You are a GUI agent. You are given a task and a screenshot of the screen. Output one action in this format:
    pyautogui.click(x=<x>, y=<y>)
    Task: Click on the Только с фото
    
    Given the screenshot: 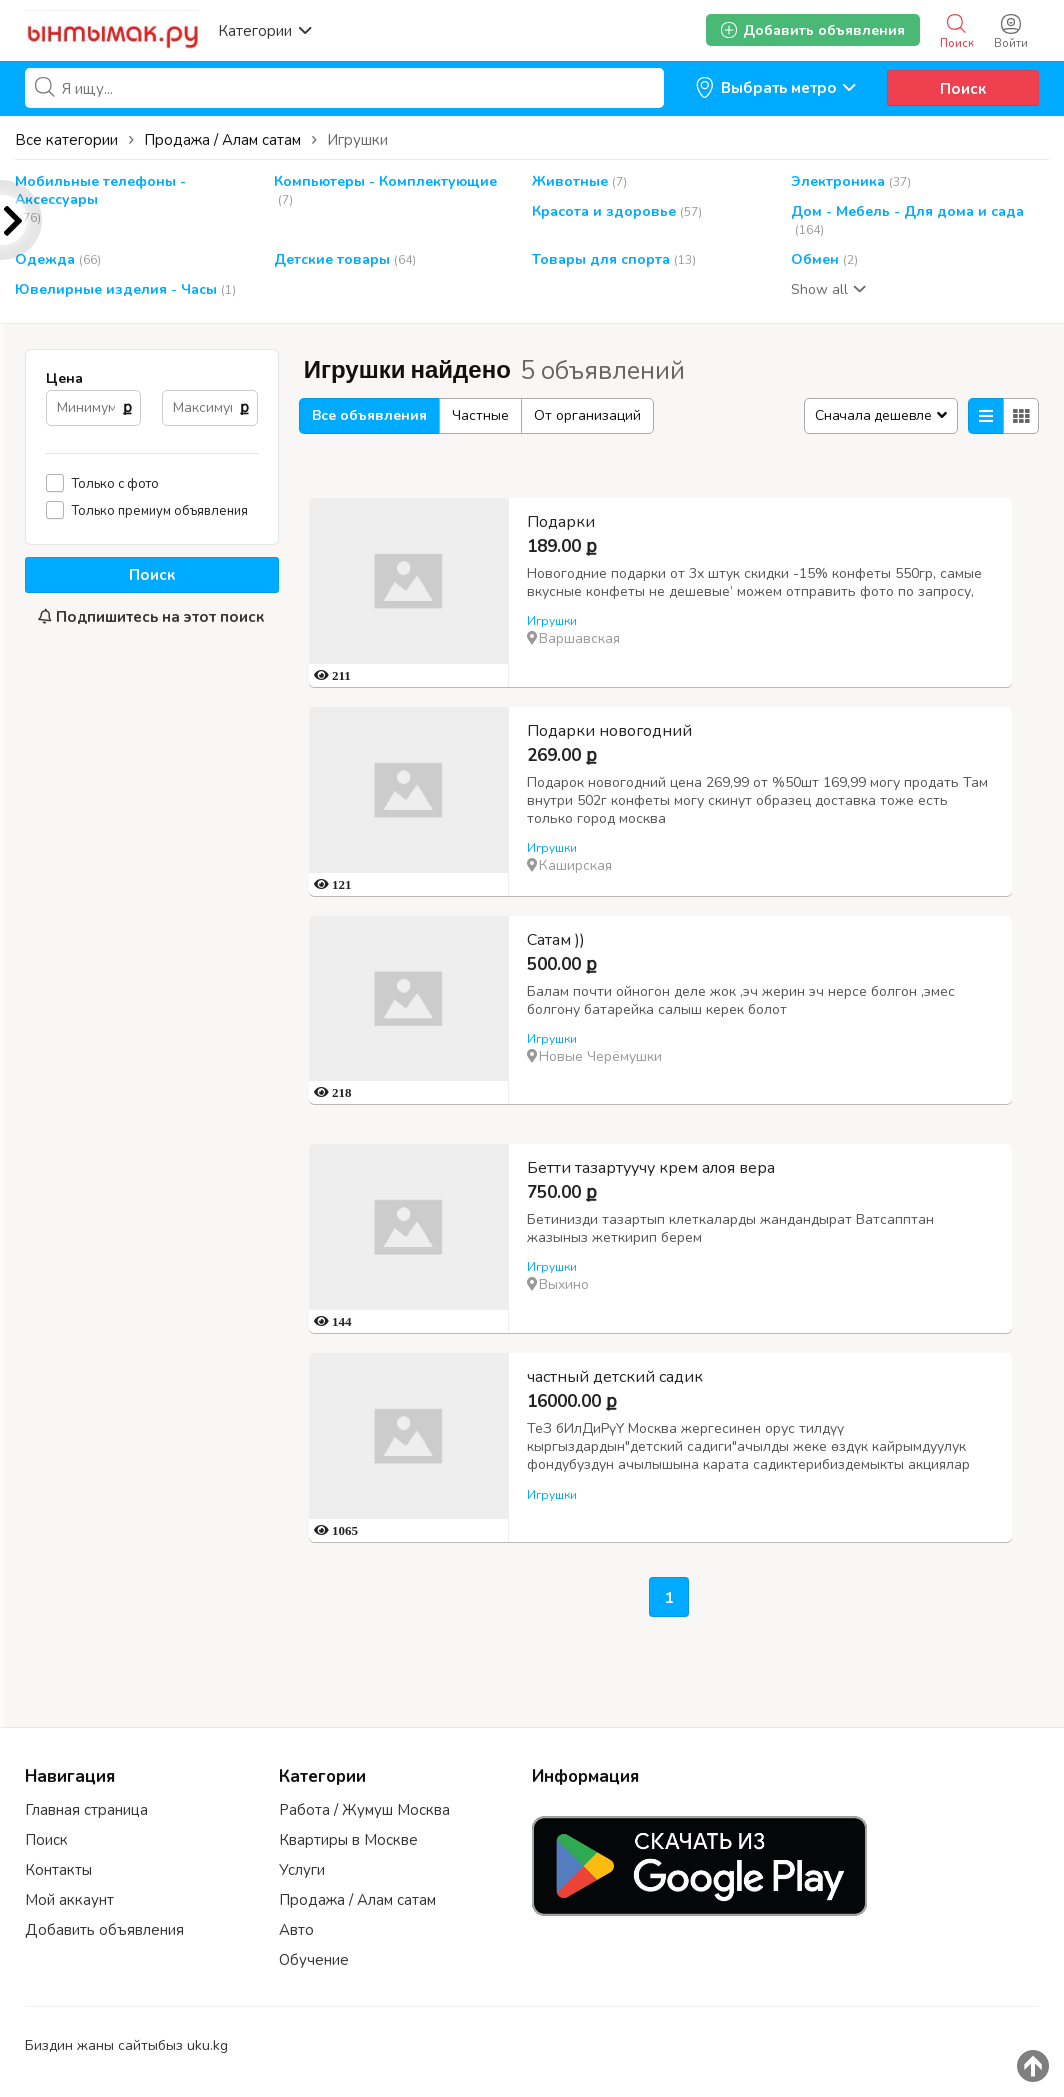 What is the action you would take?
    pyautogui.click(x=115, y=483)
    